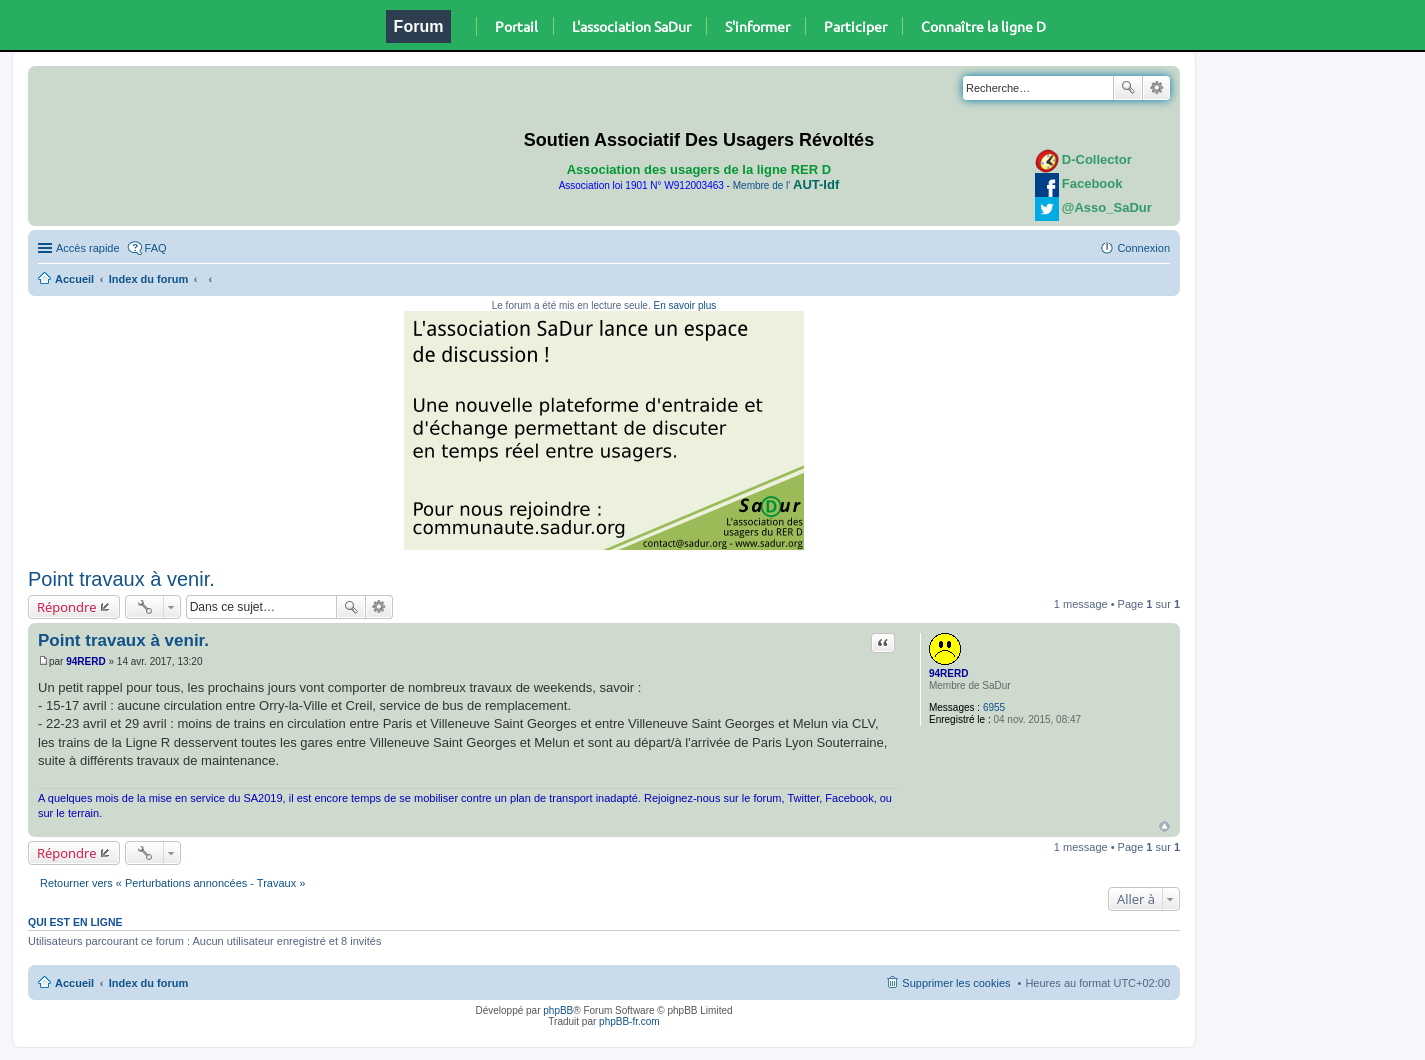 The height and width of the screenshot is (1060, 1425). Describe the element at coordinates (1128, 88) in the screenshot. I see `Rechercher` at that location.